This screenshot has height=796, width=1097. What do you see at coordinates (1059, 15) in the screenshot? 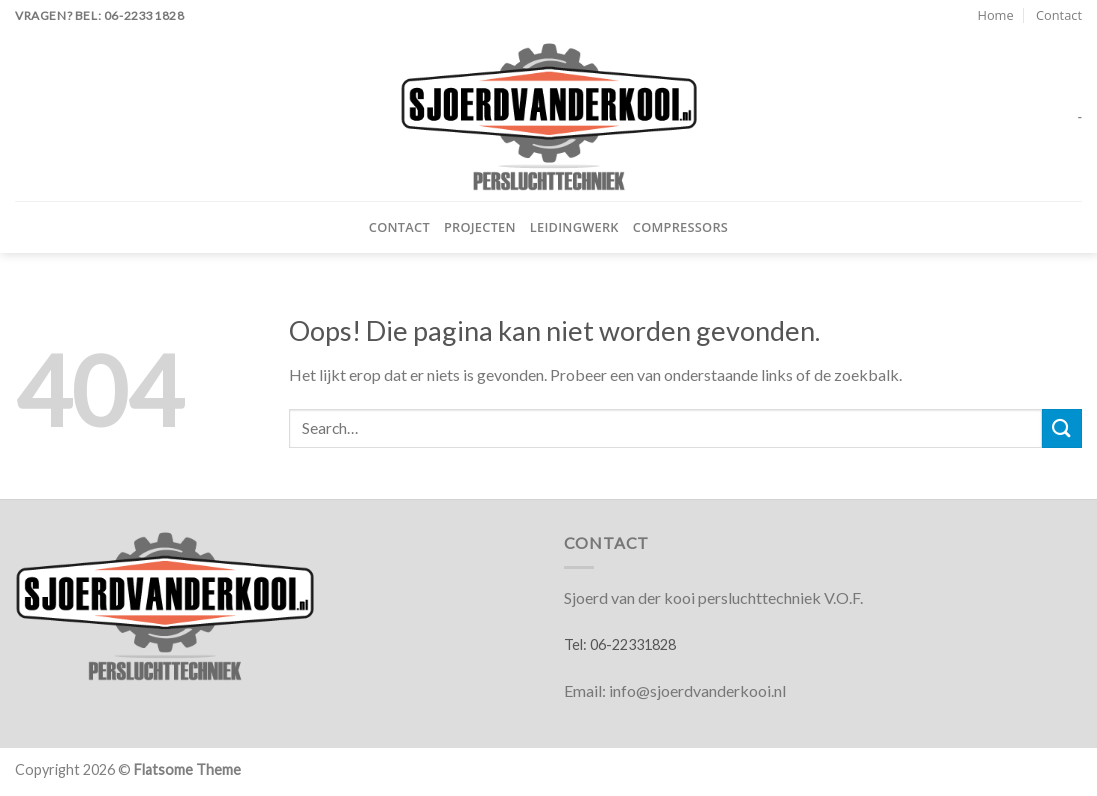
I see `Contact` at bounding box center [1059, 15].